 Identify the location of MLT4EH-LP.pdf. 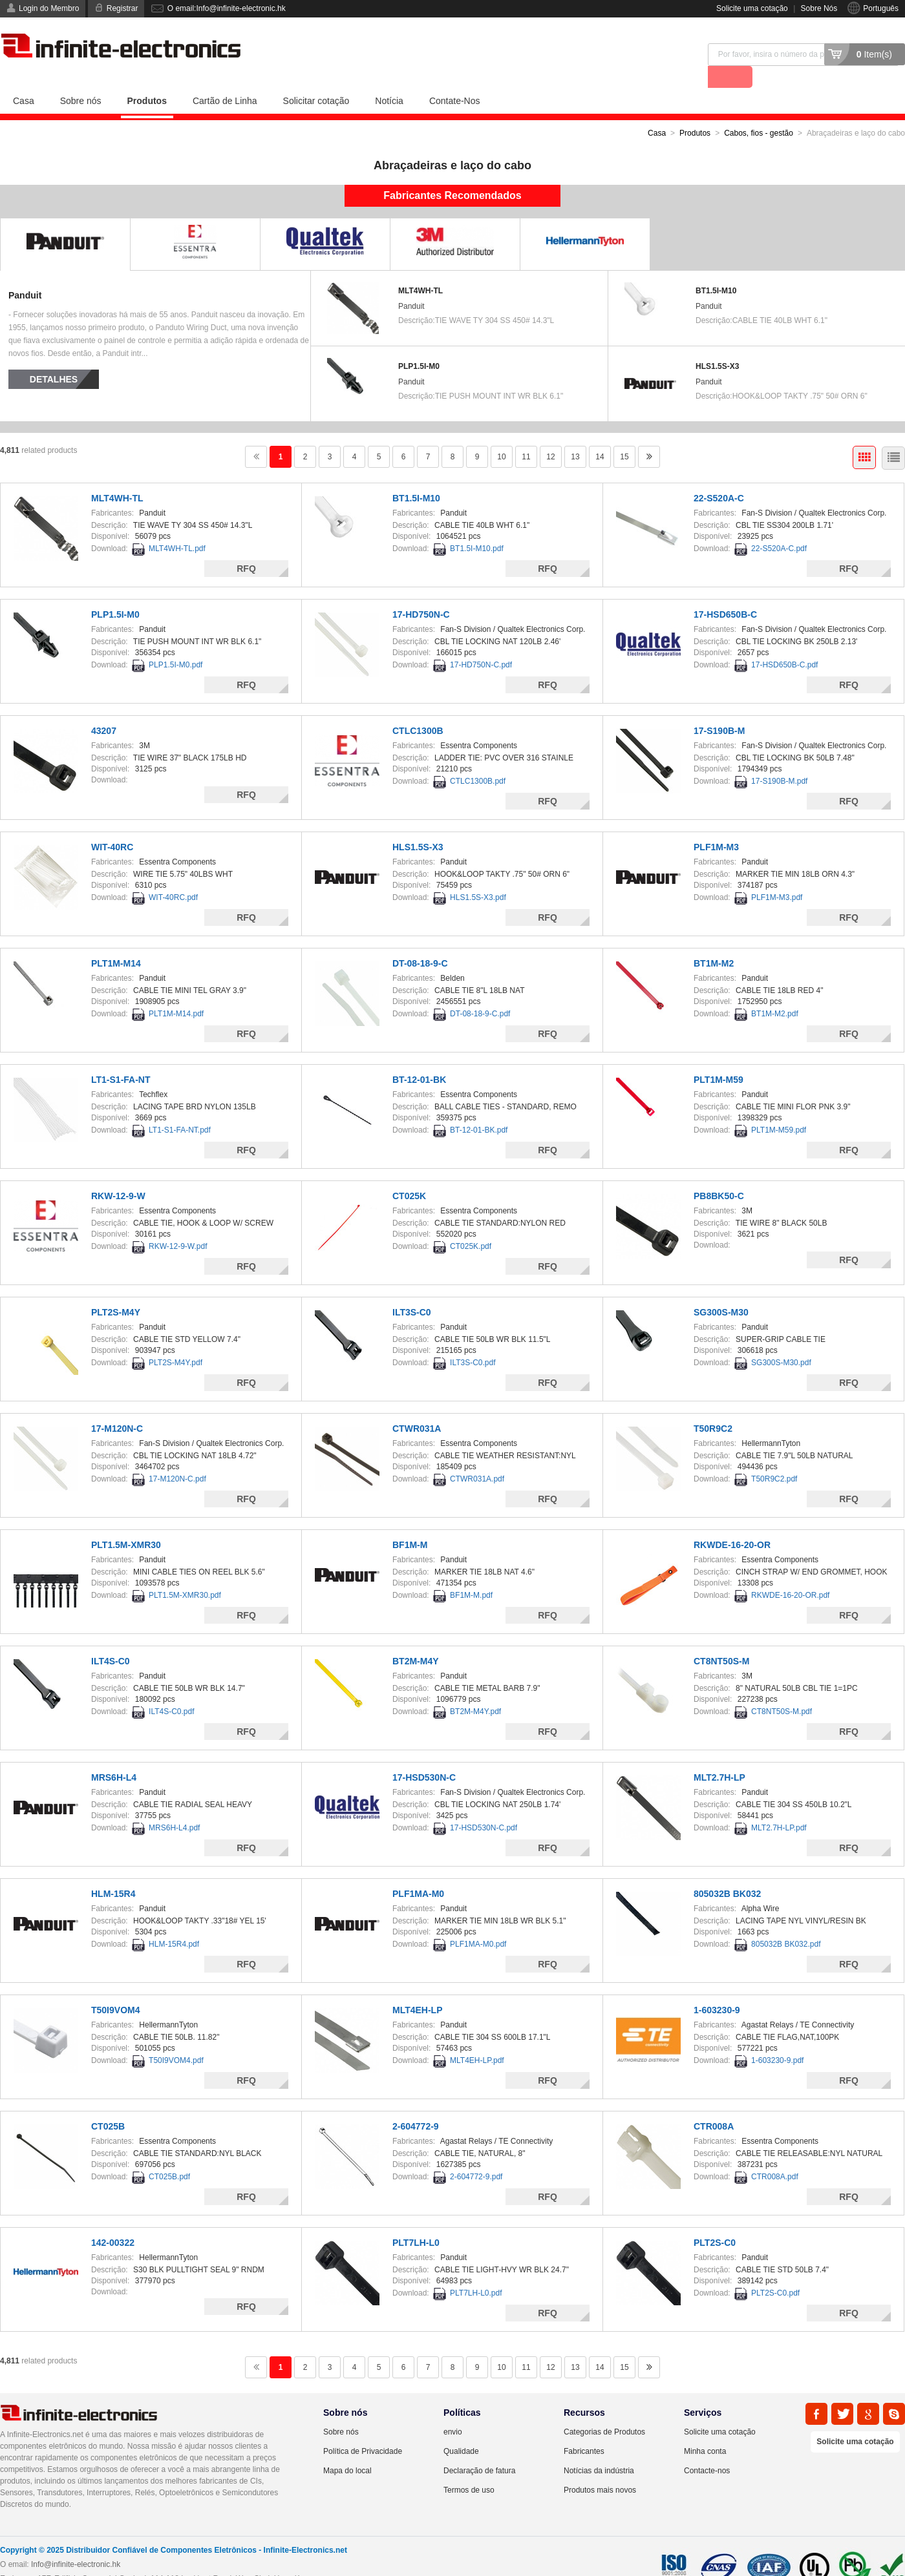
(477, 2037).